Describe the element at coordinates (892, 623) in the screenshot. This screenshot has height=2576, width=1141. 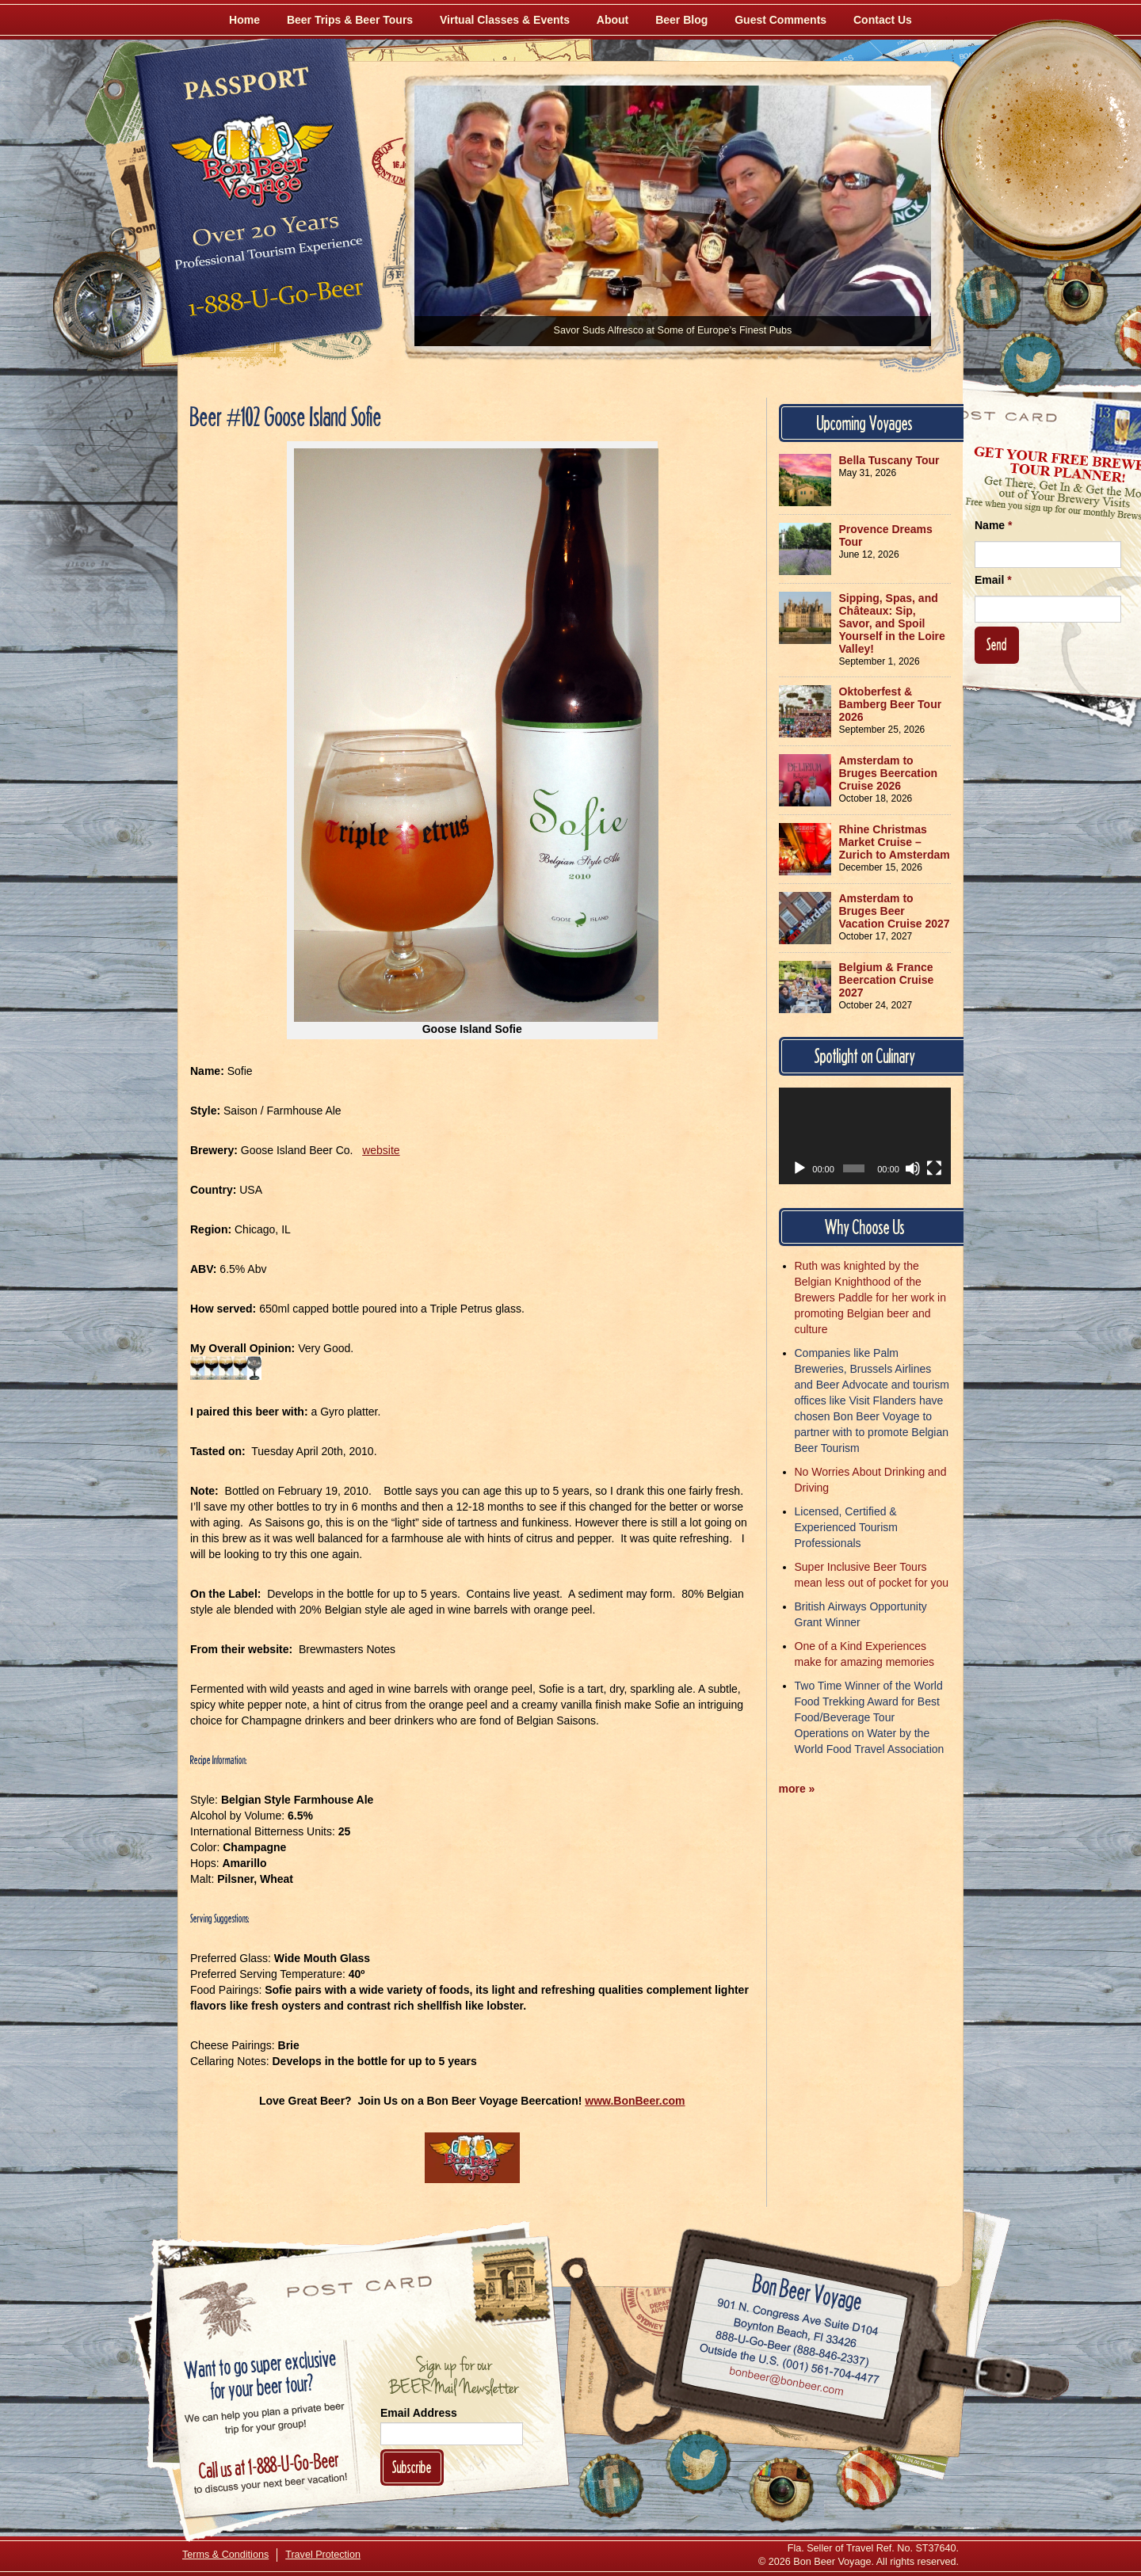
I see `Sipping, Spas, and Châteaux: Sip, Savor, and Spoil Yourself in the Loire Valley!` at that location.